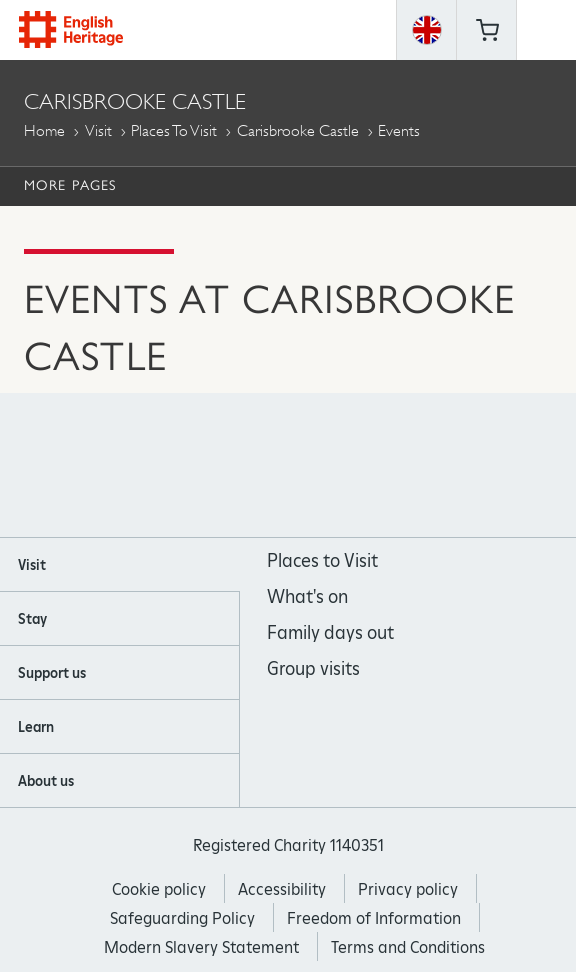  What do you see at coordinates (71, 29) in the screenshot?
I see `English Heritage` at bounding box center [71, 29].